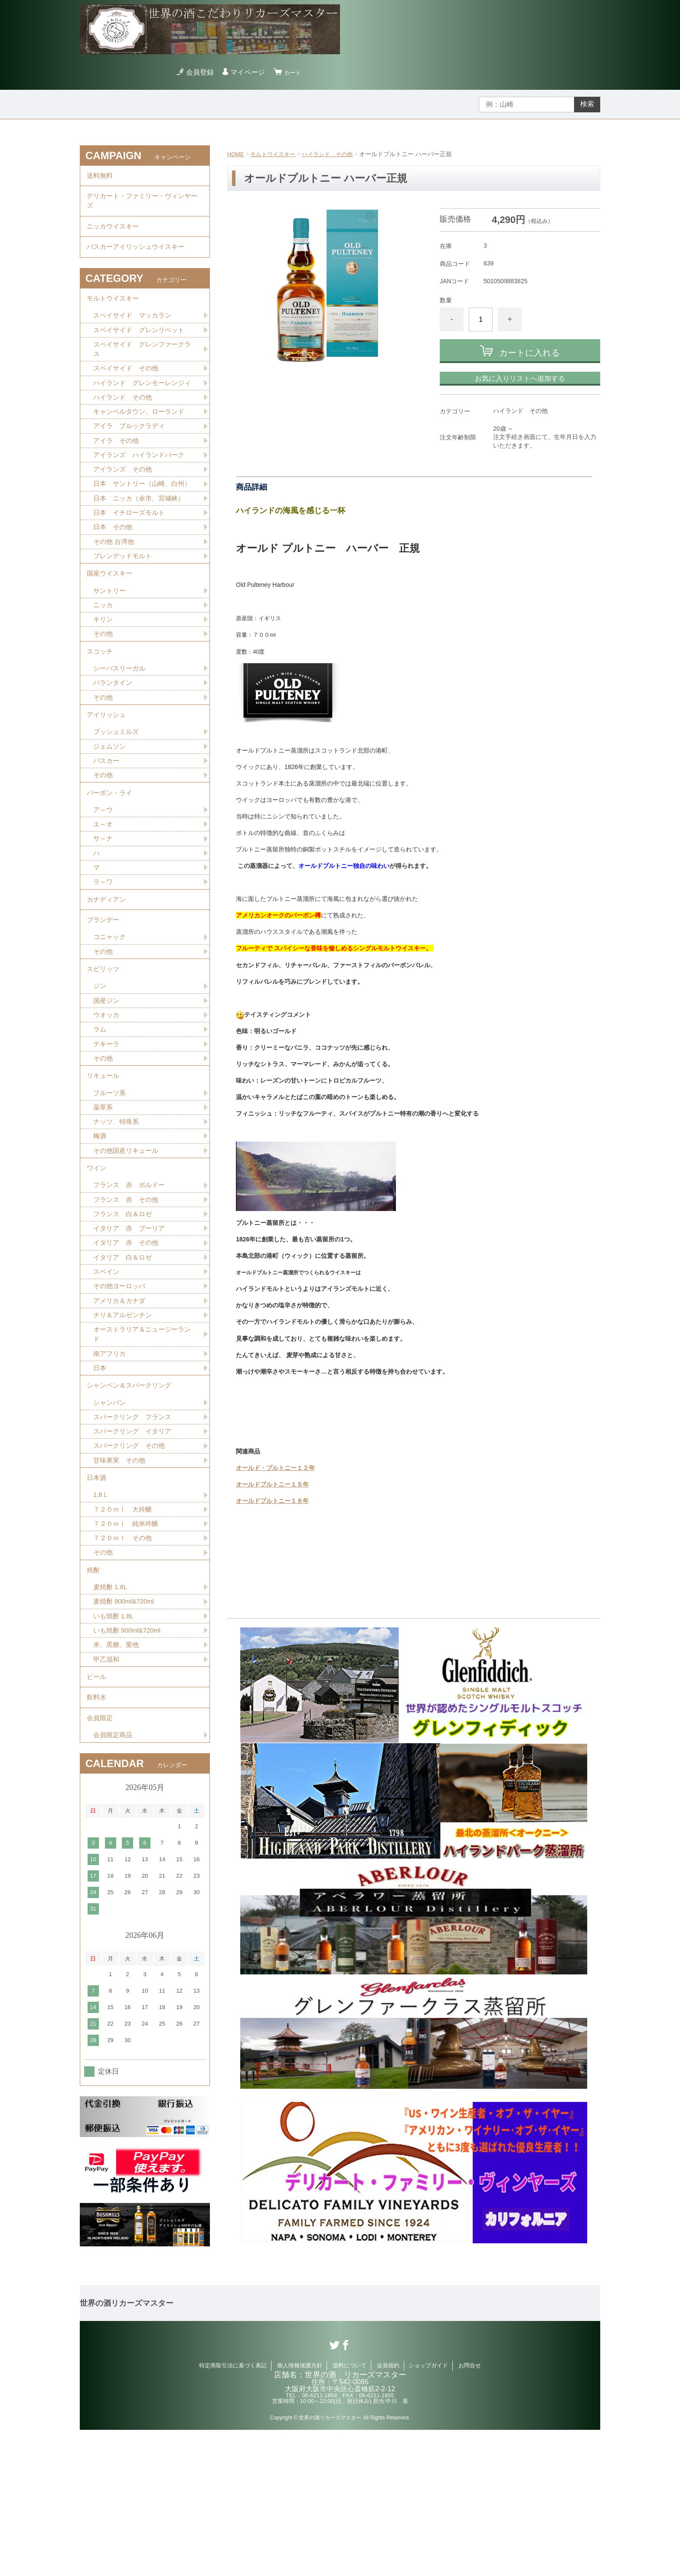  What do you see at coordinates (141, 368) in the screenshot?
I see `スペイサイド グレンファークラス` at bounding box center [141, 368].